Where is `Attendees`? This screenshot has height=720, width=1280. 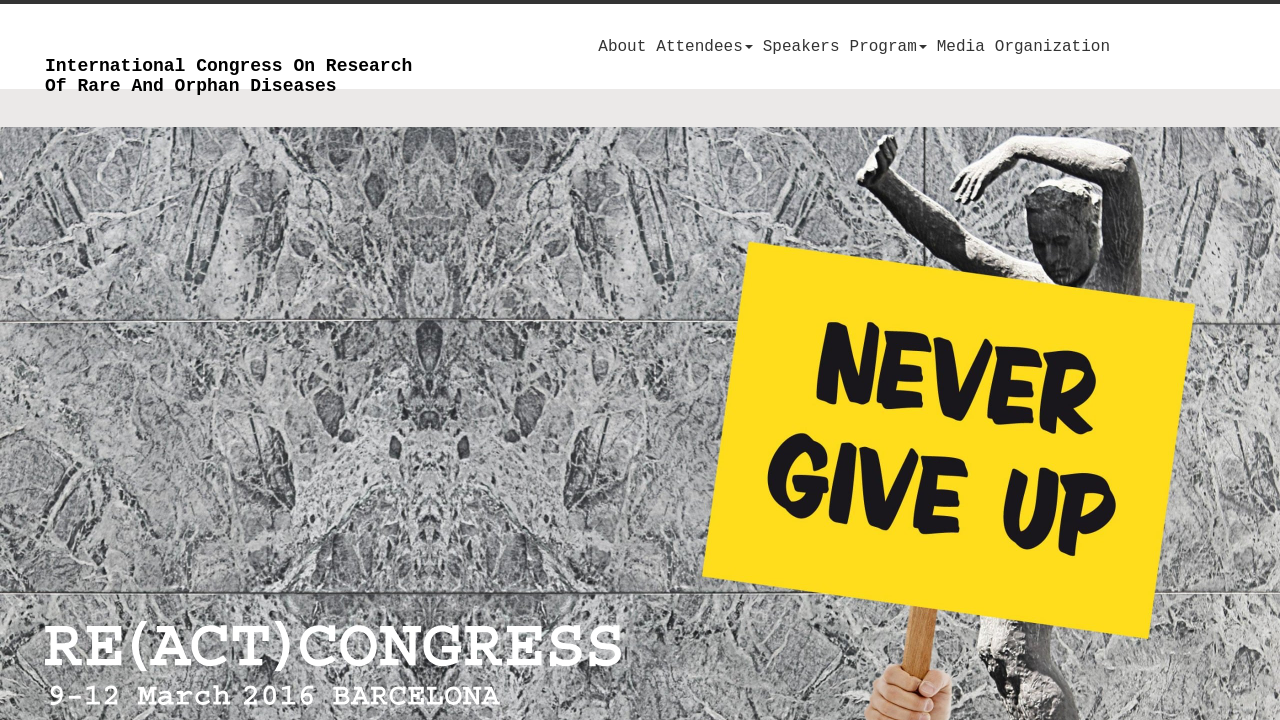
Attendees is located at coordinates (704, 47).